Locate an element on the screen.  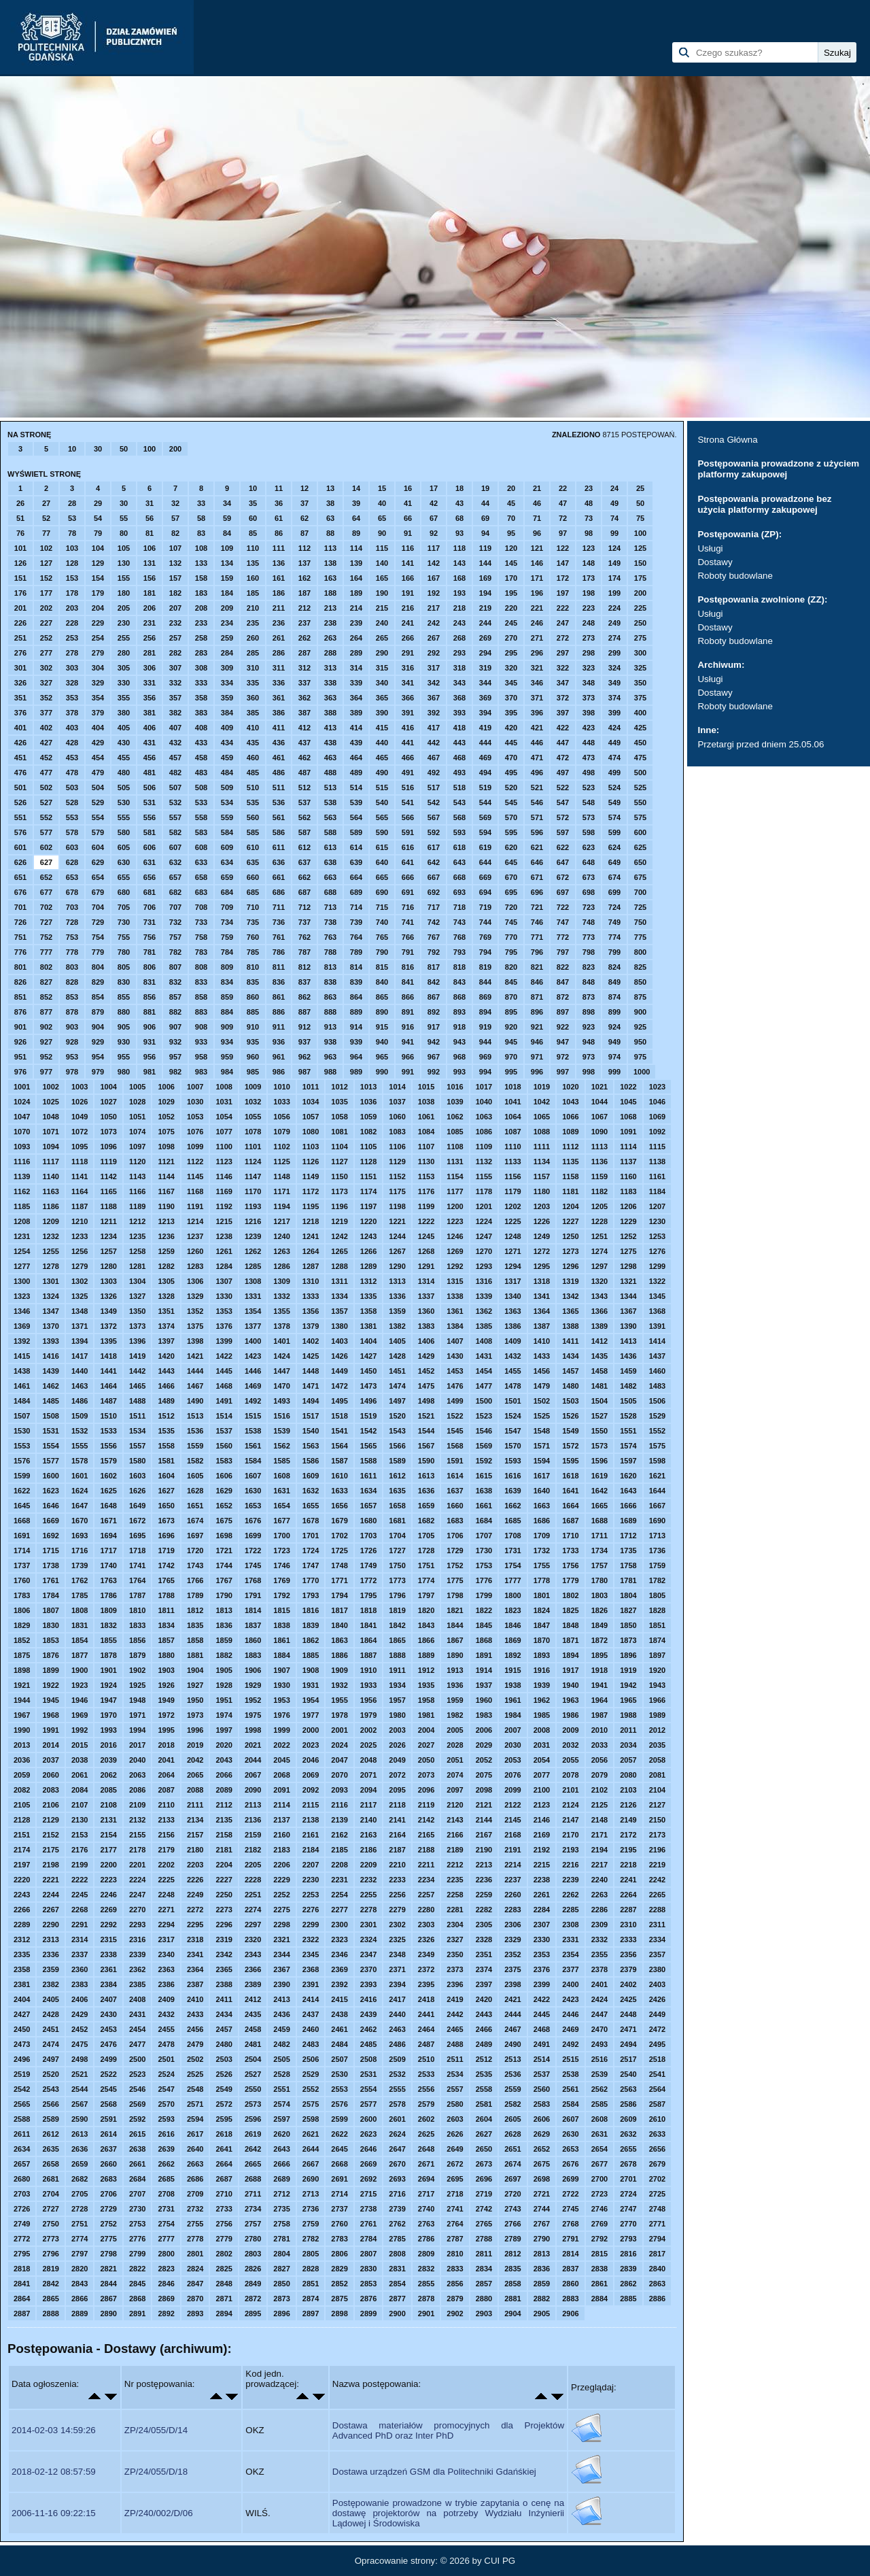
74 is located at coordinates (614, 518).